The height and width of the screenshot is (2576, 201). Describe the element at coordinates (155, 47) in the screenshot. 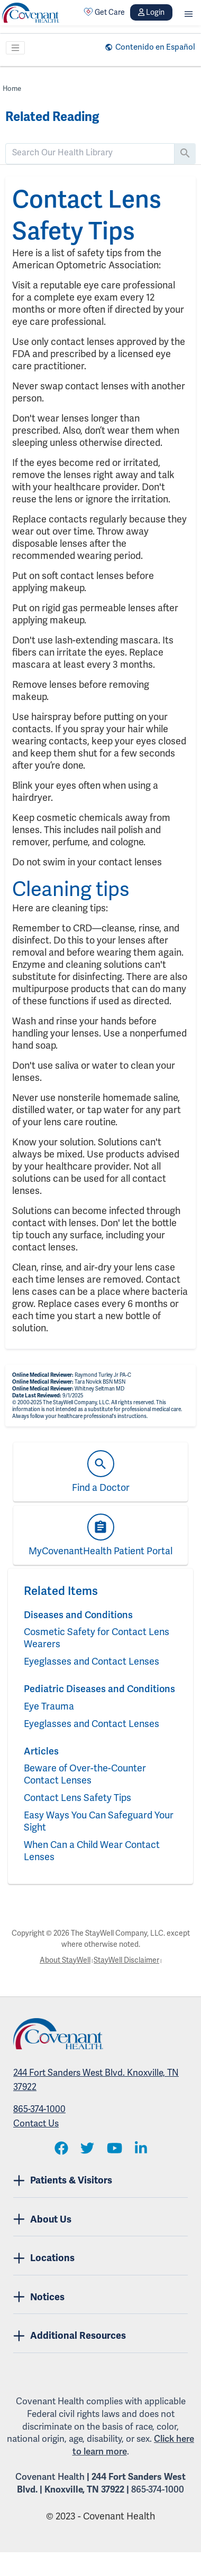

I see `Contenido en Español` at that location.